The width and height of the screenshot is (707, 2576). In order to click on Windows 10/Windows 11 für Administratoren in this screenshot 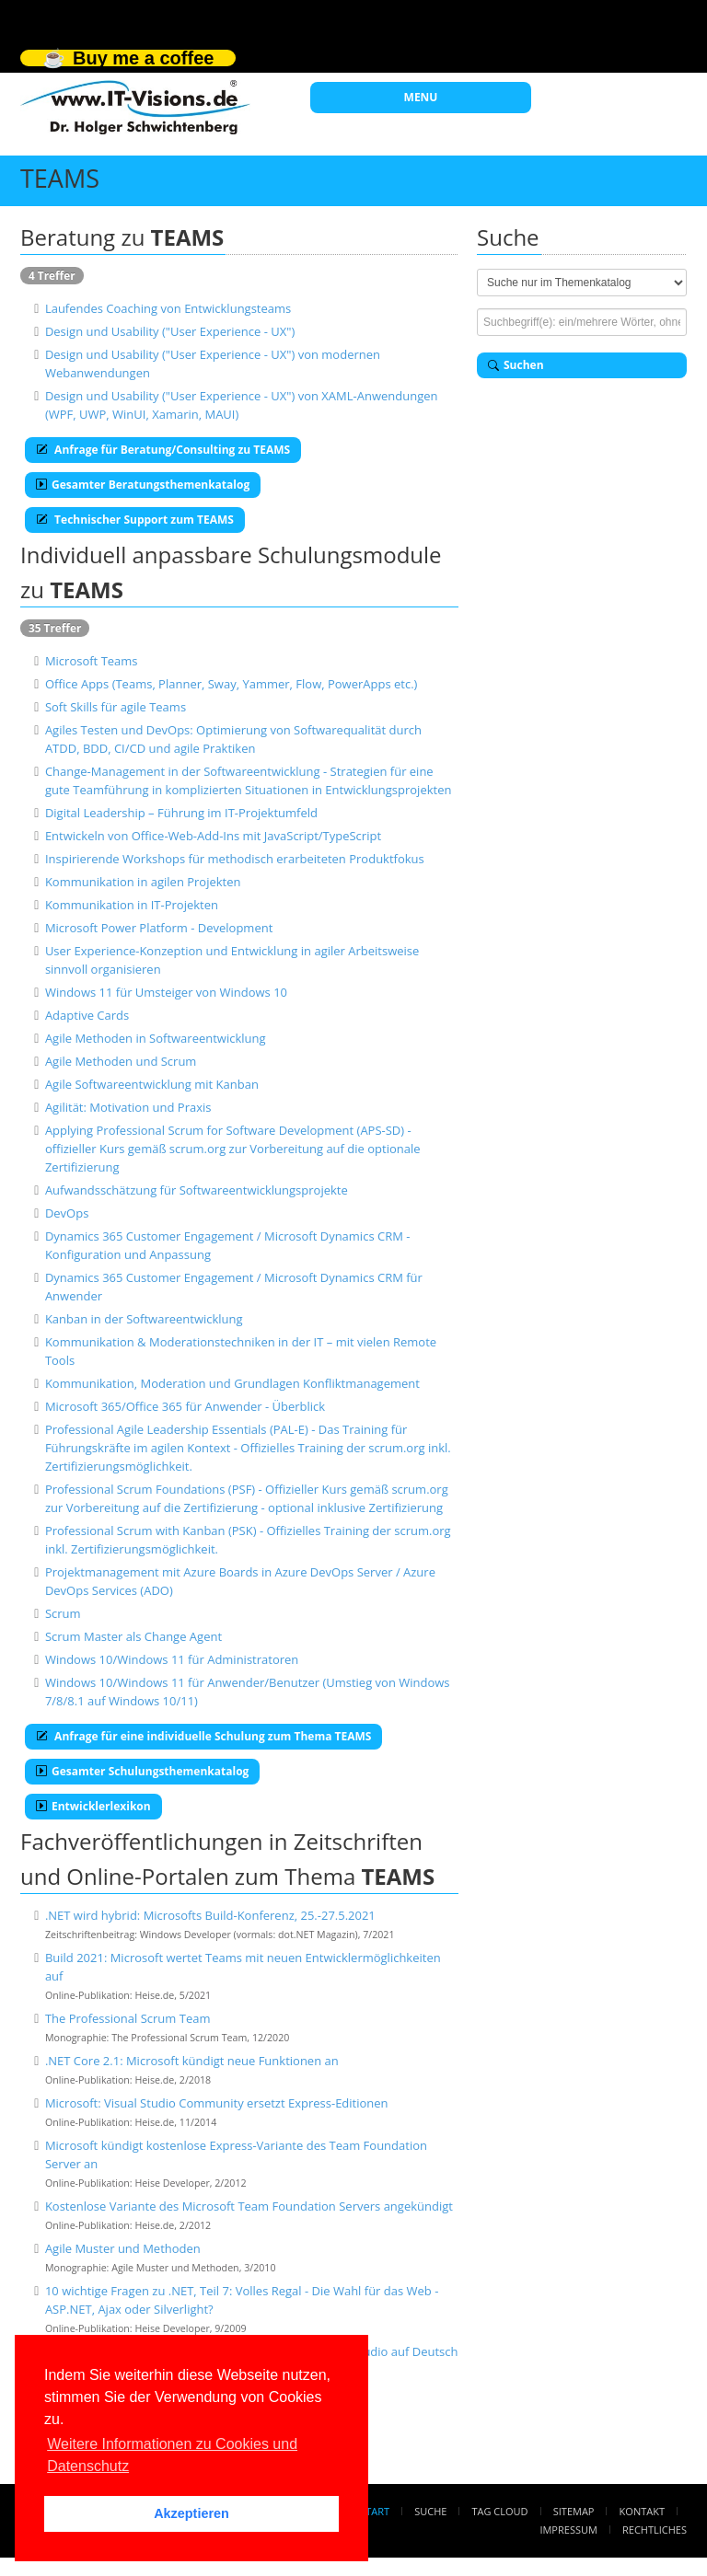, I will do `click(171, 1659)`.